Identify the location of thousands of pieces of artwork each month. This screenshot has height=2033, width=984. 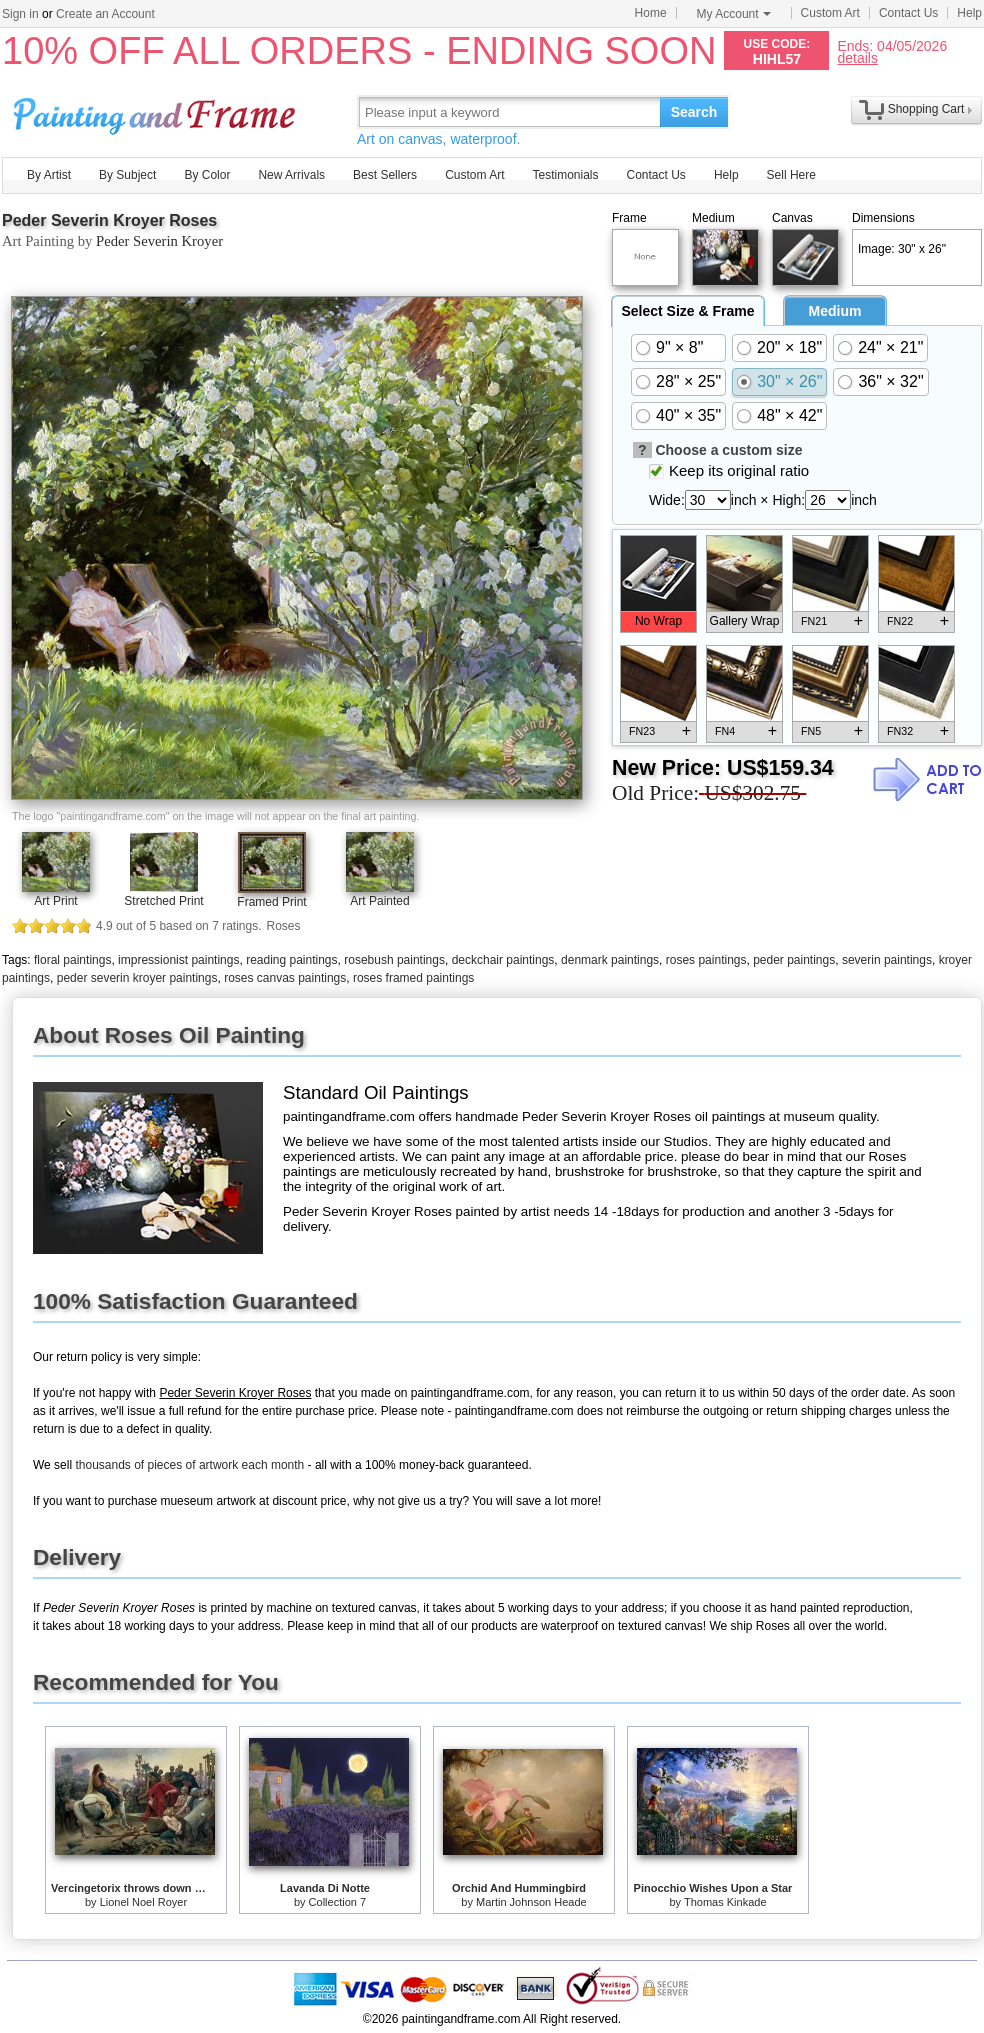
(189, 1465).